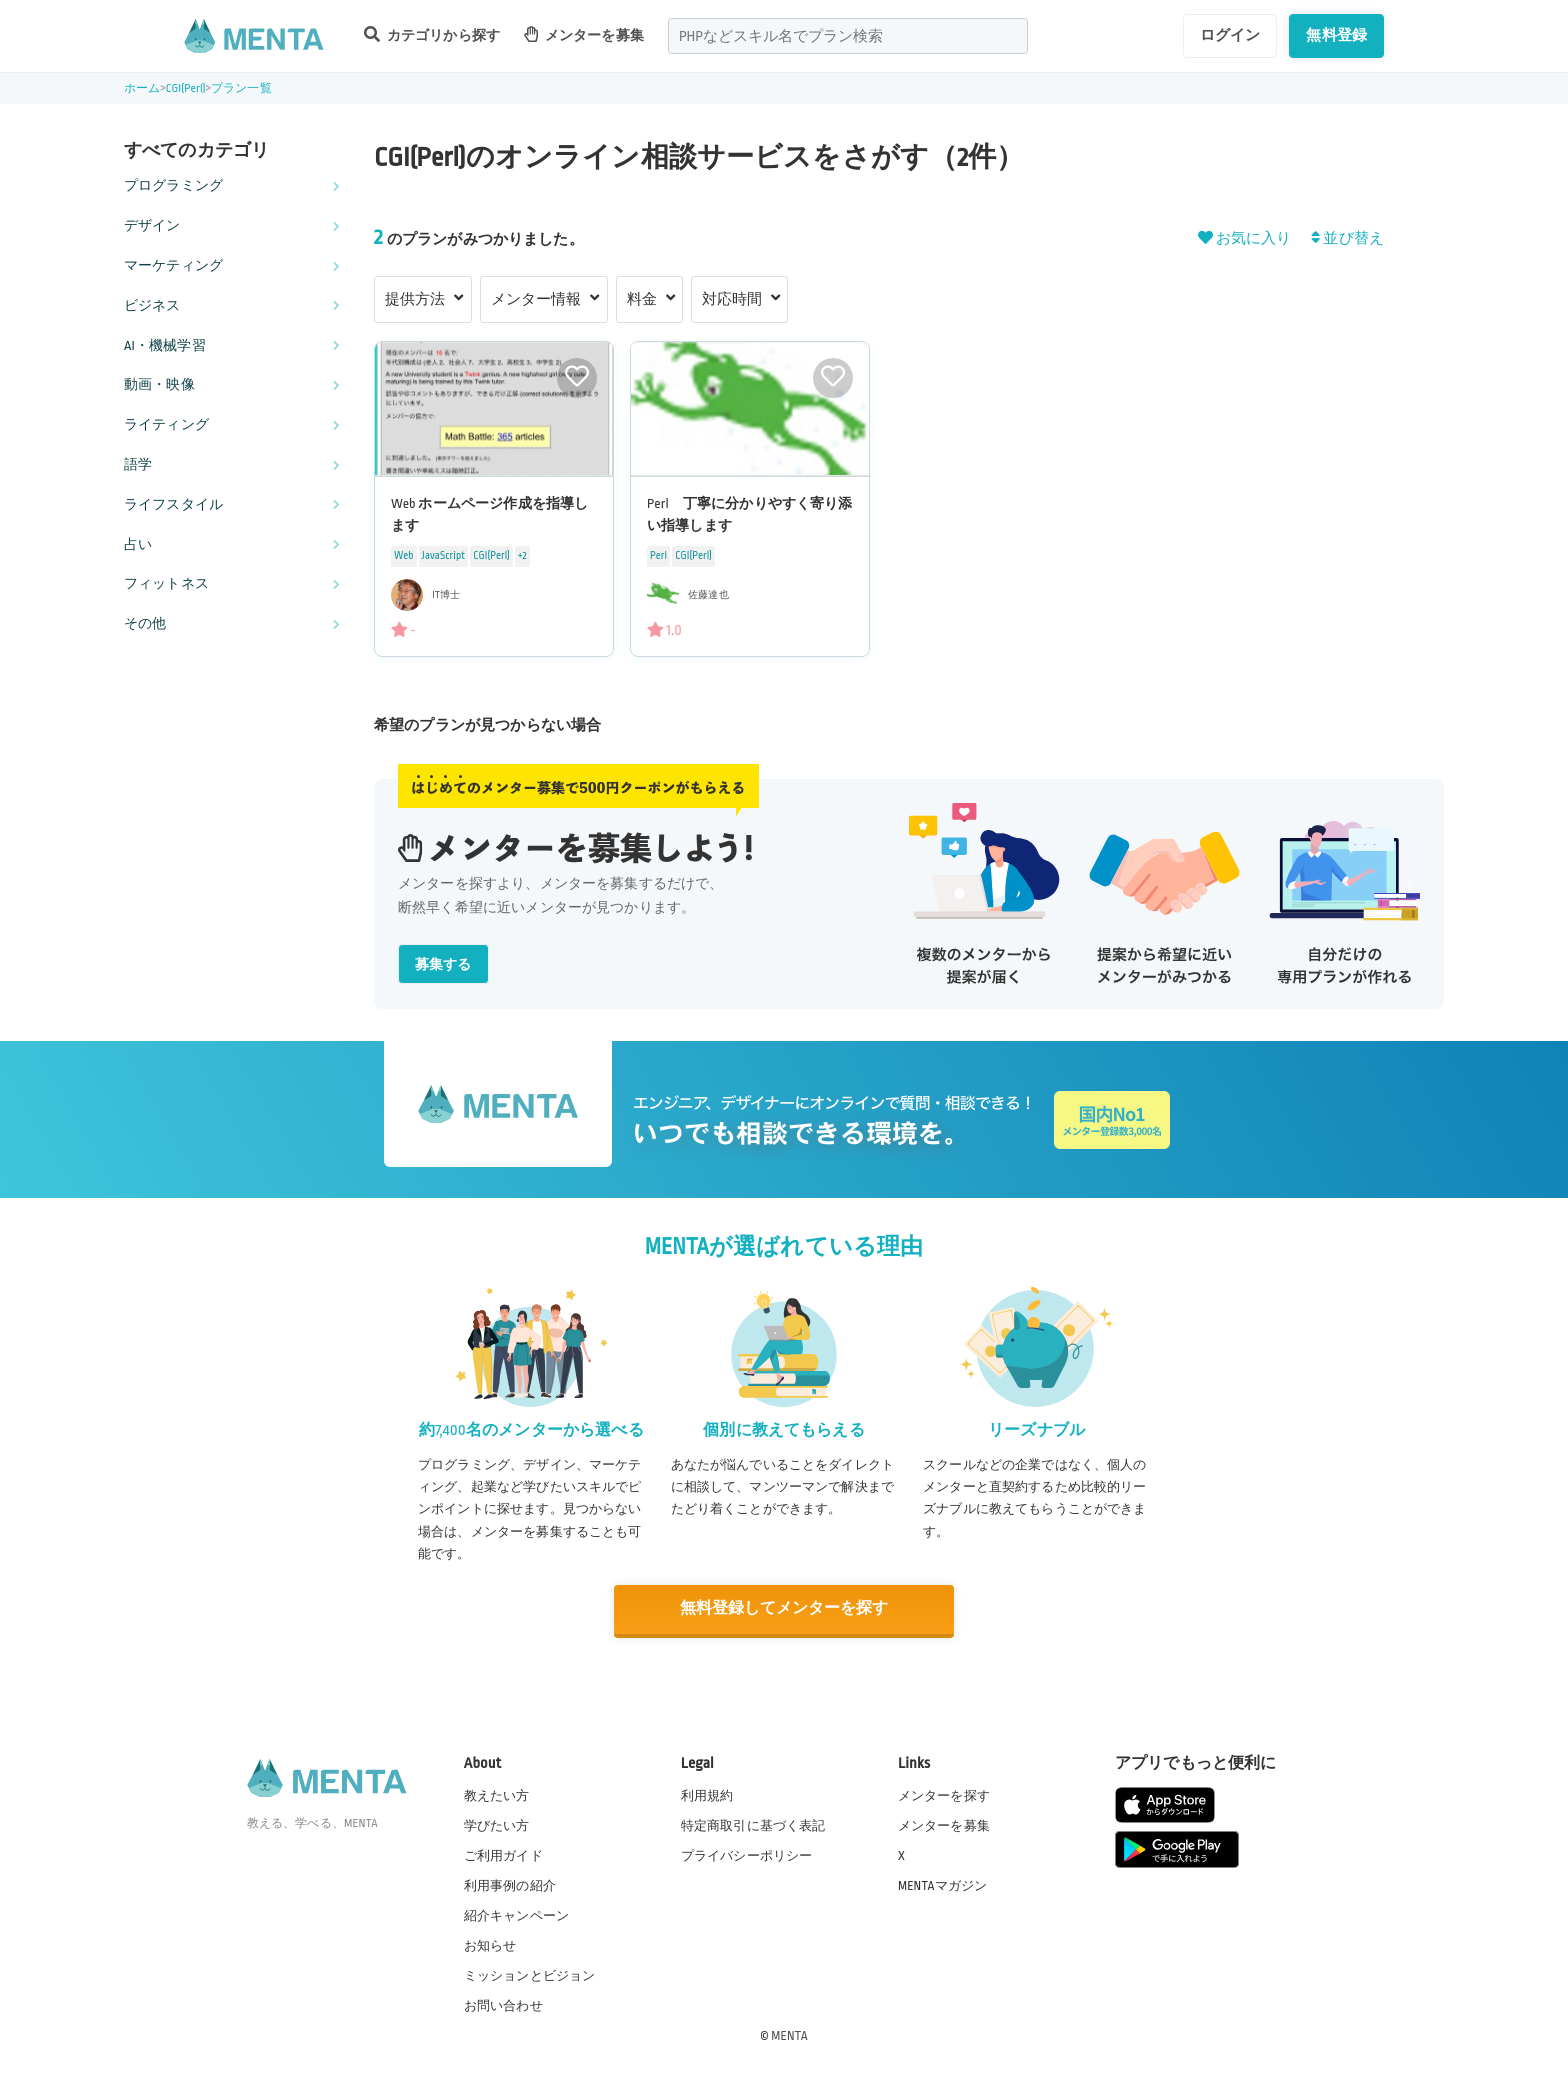  I want to click on 紹介キャンペーン, so click(516, 1915).